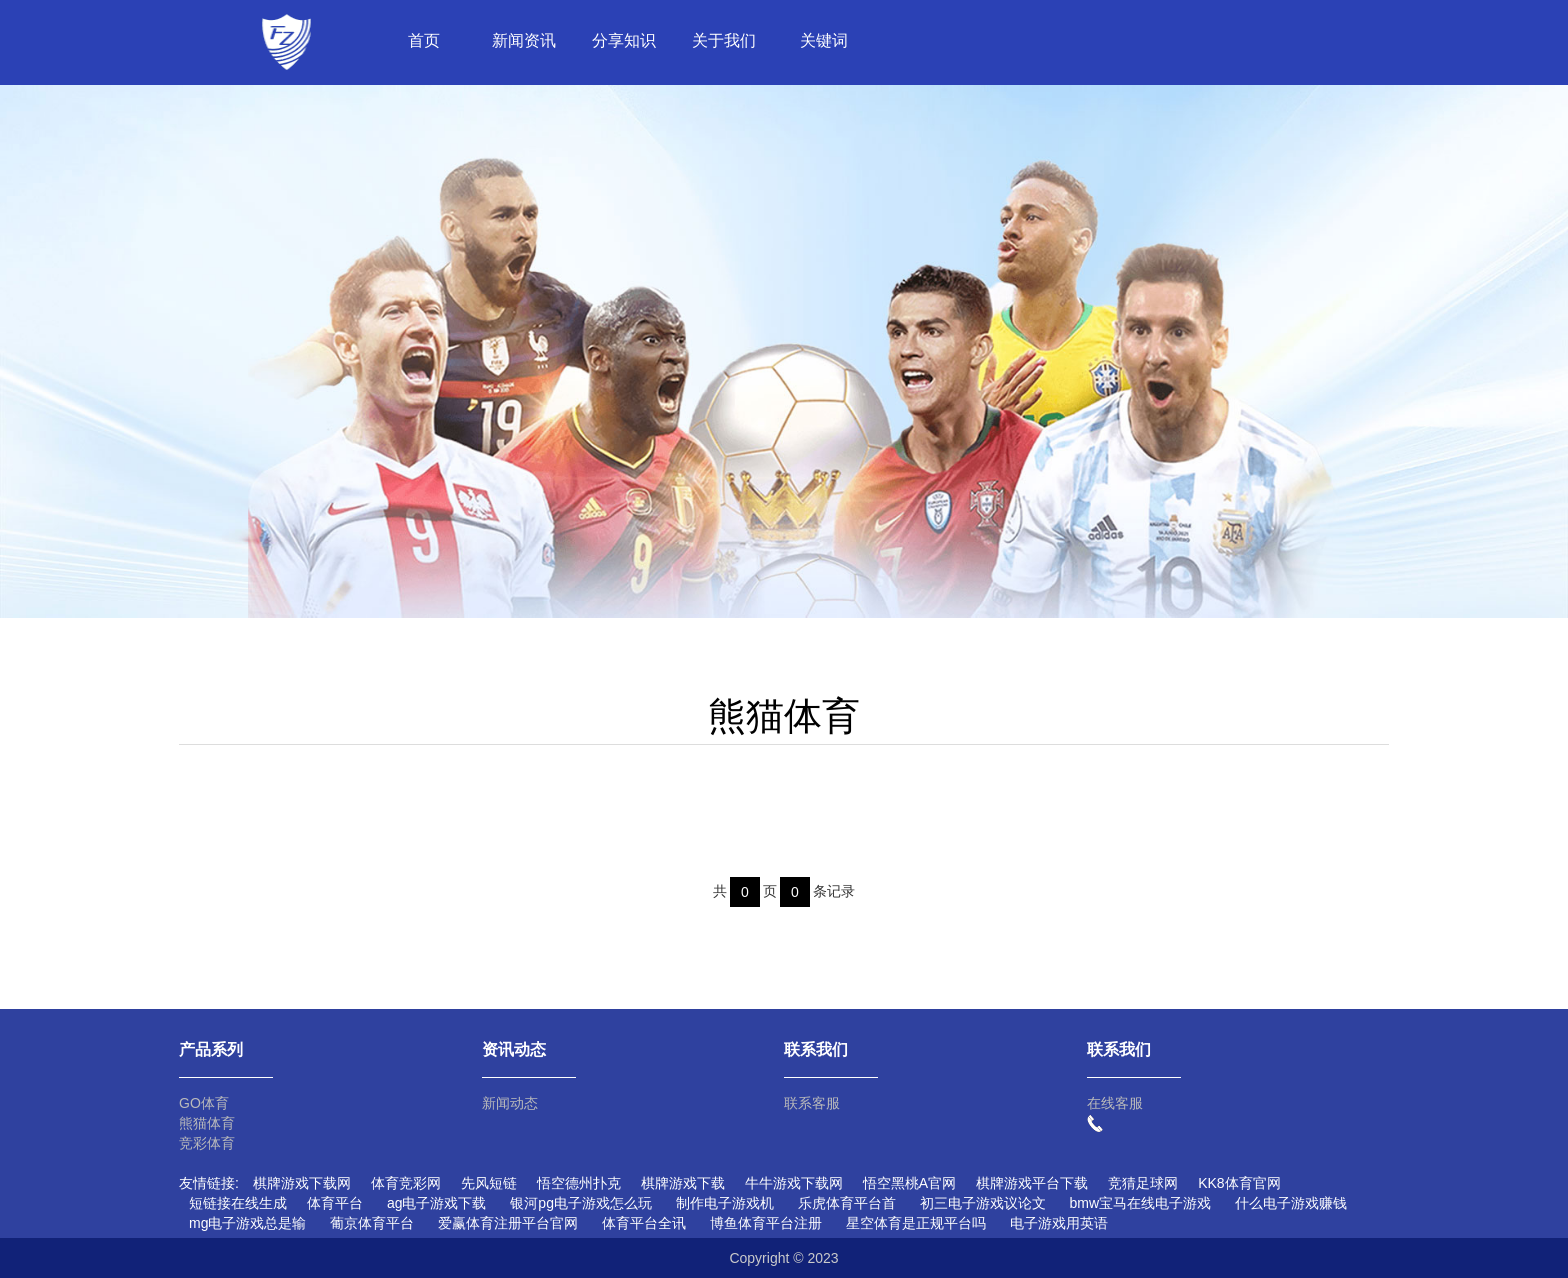 The image size is (1568, 1278). Describe the element at coordinates (766, 1223) in the screenshot. I see `博鱼体育平台注册` at that location.